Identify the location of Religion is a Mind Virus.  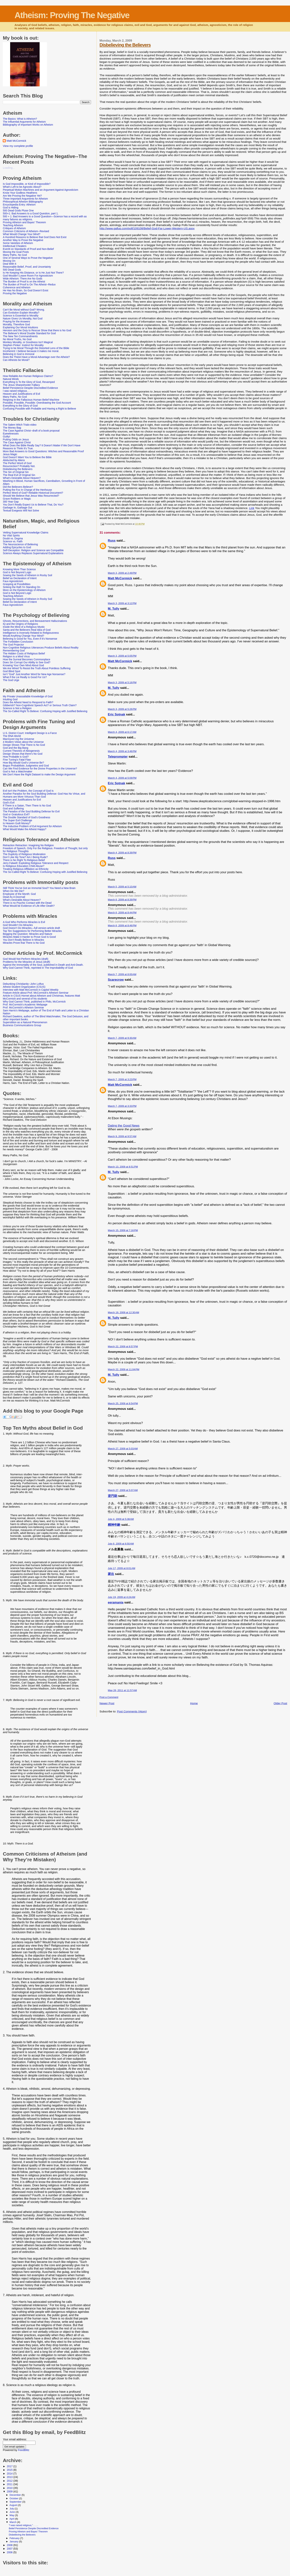
(16, 656).